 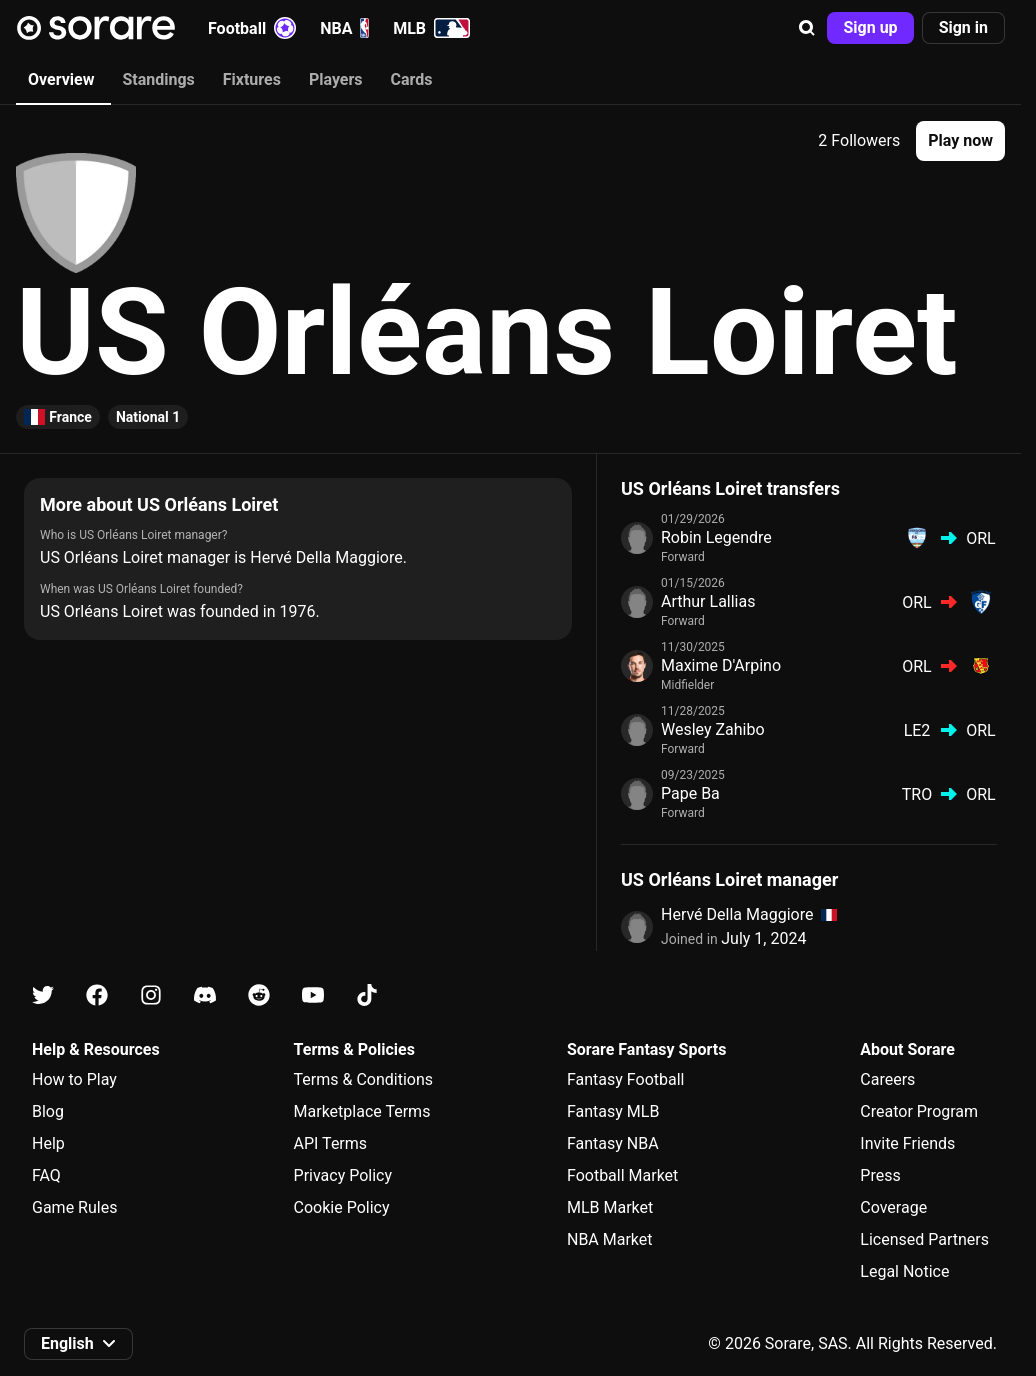 I want to click on Terms & Conditions, so click(x=364, y=1079).